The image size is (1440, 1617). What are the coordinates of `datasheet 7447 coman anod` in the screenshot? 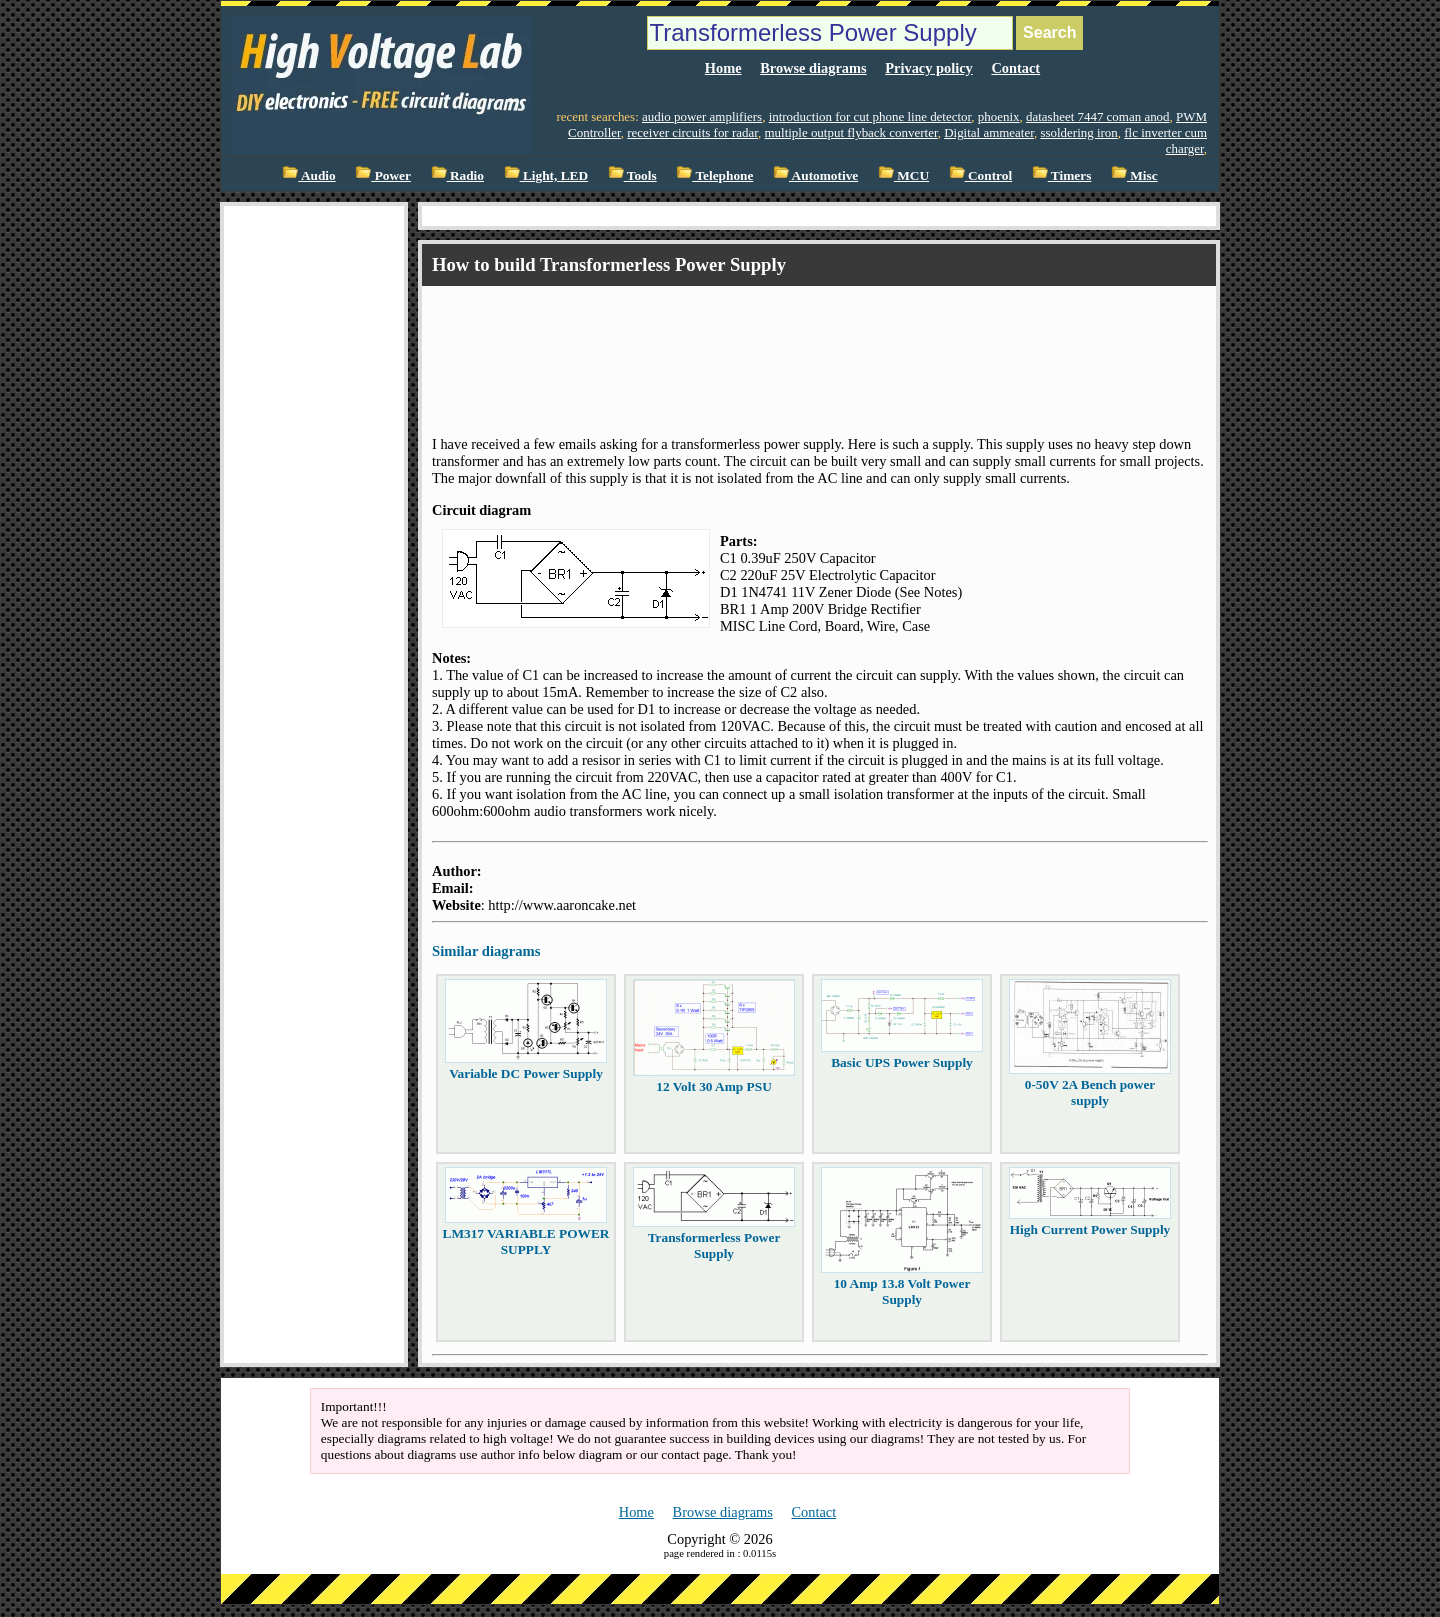 It's located at (1098, 116).